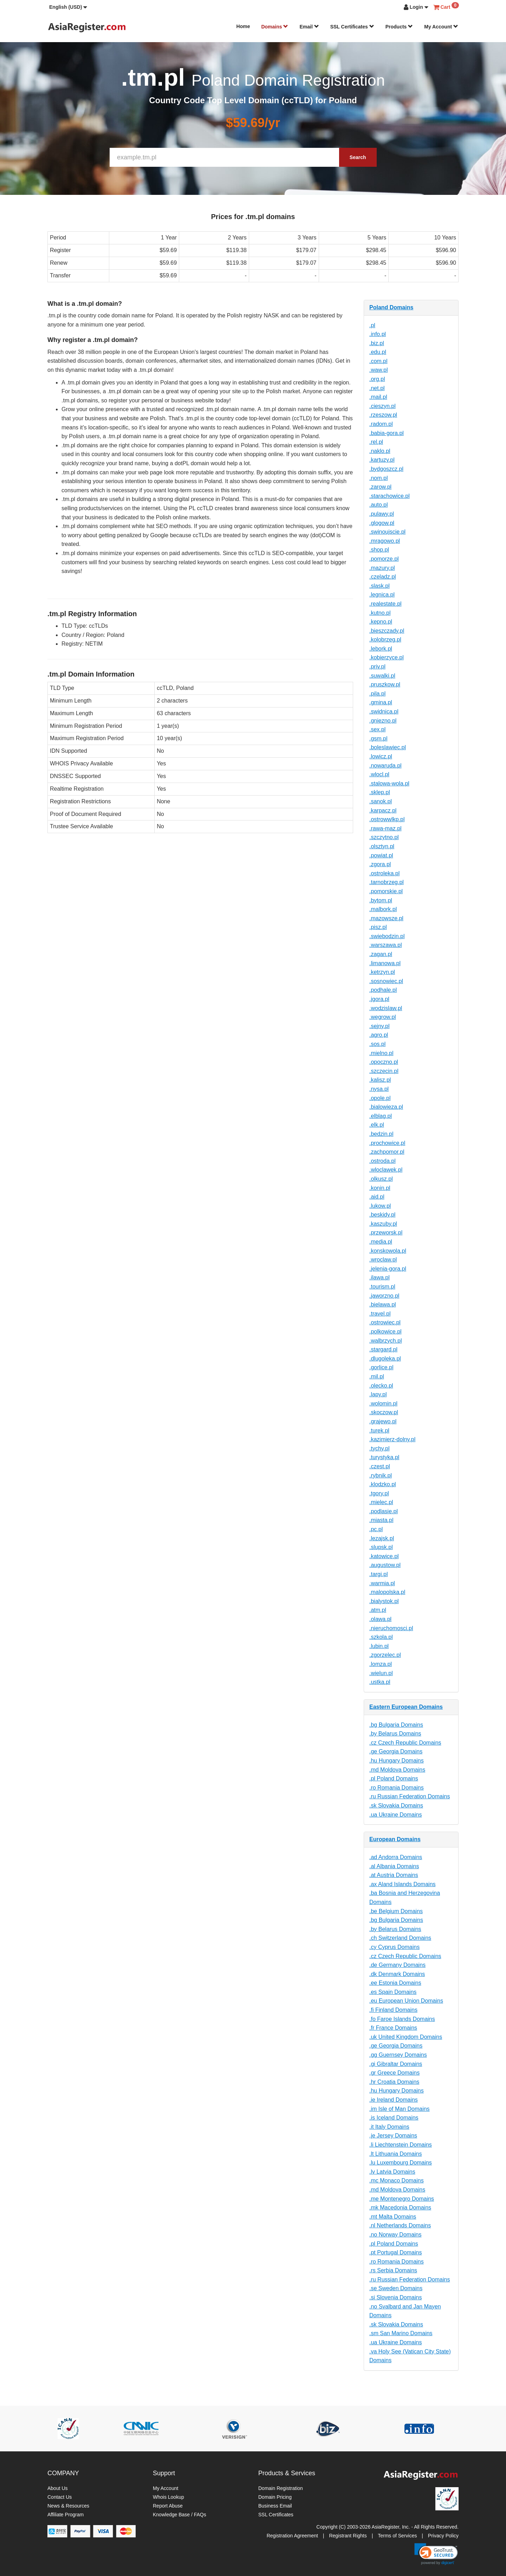 Image resolution: width=506 pixels, height=2576 pixels. What do you see at coordinates (380, 487) in the screenshot?
I see `.zarow.pl` at bounding box center [380, 487].